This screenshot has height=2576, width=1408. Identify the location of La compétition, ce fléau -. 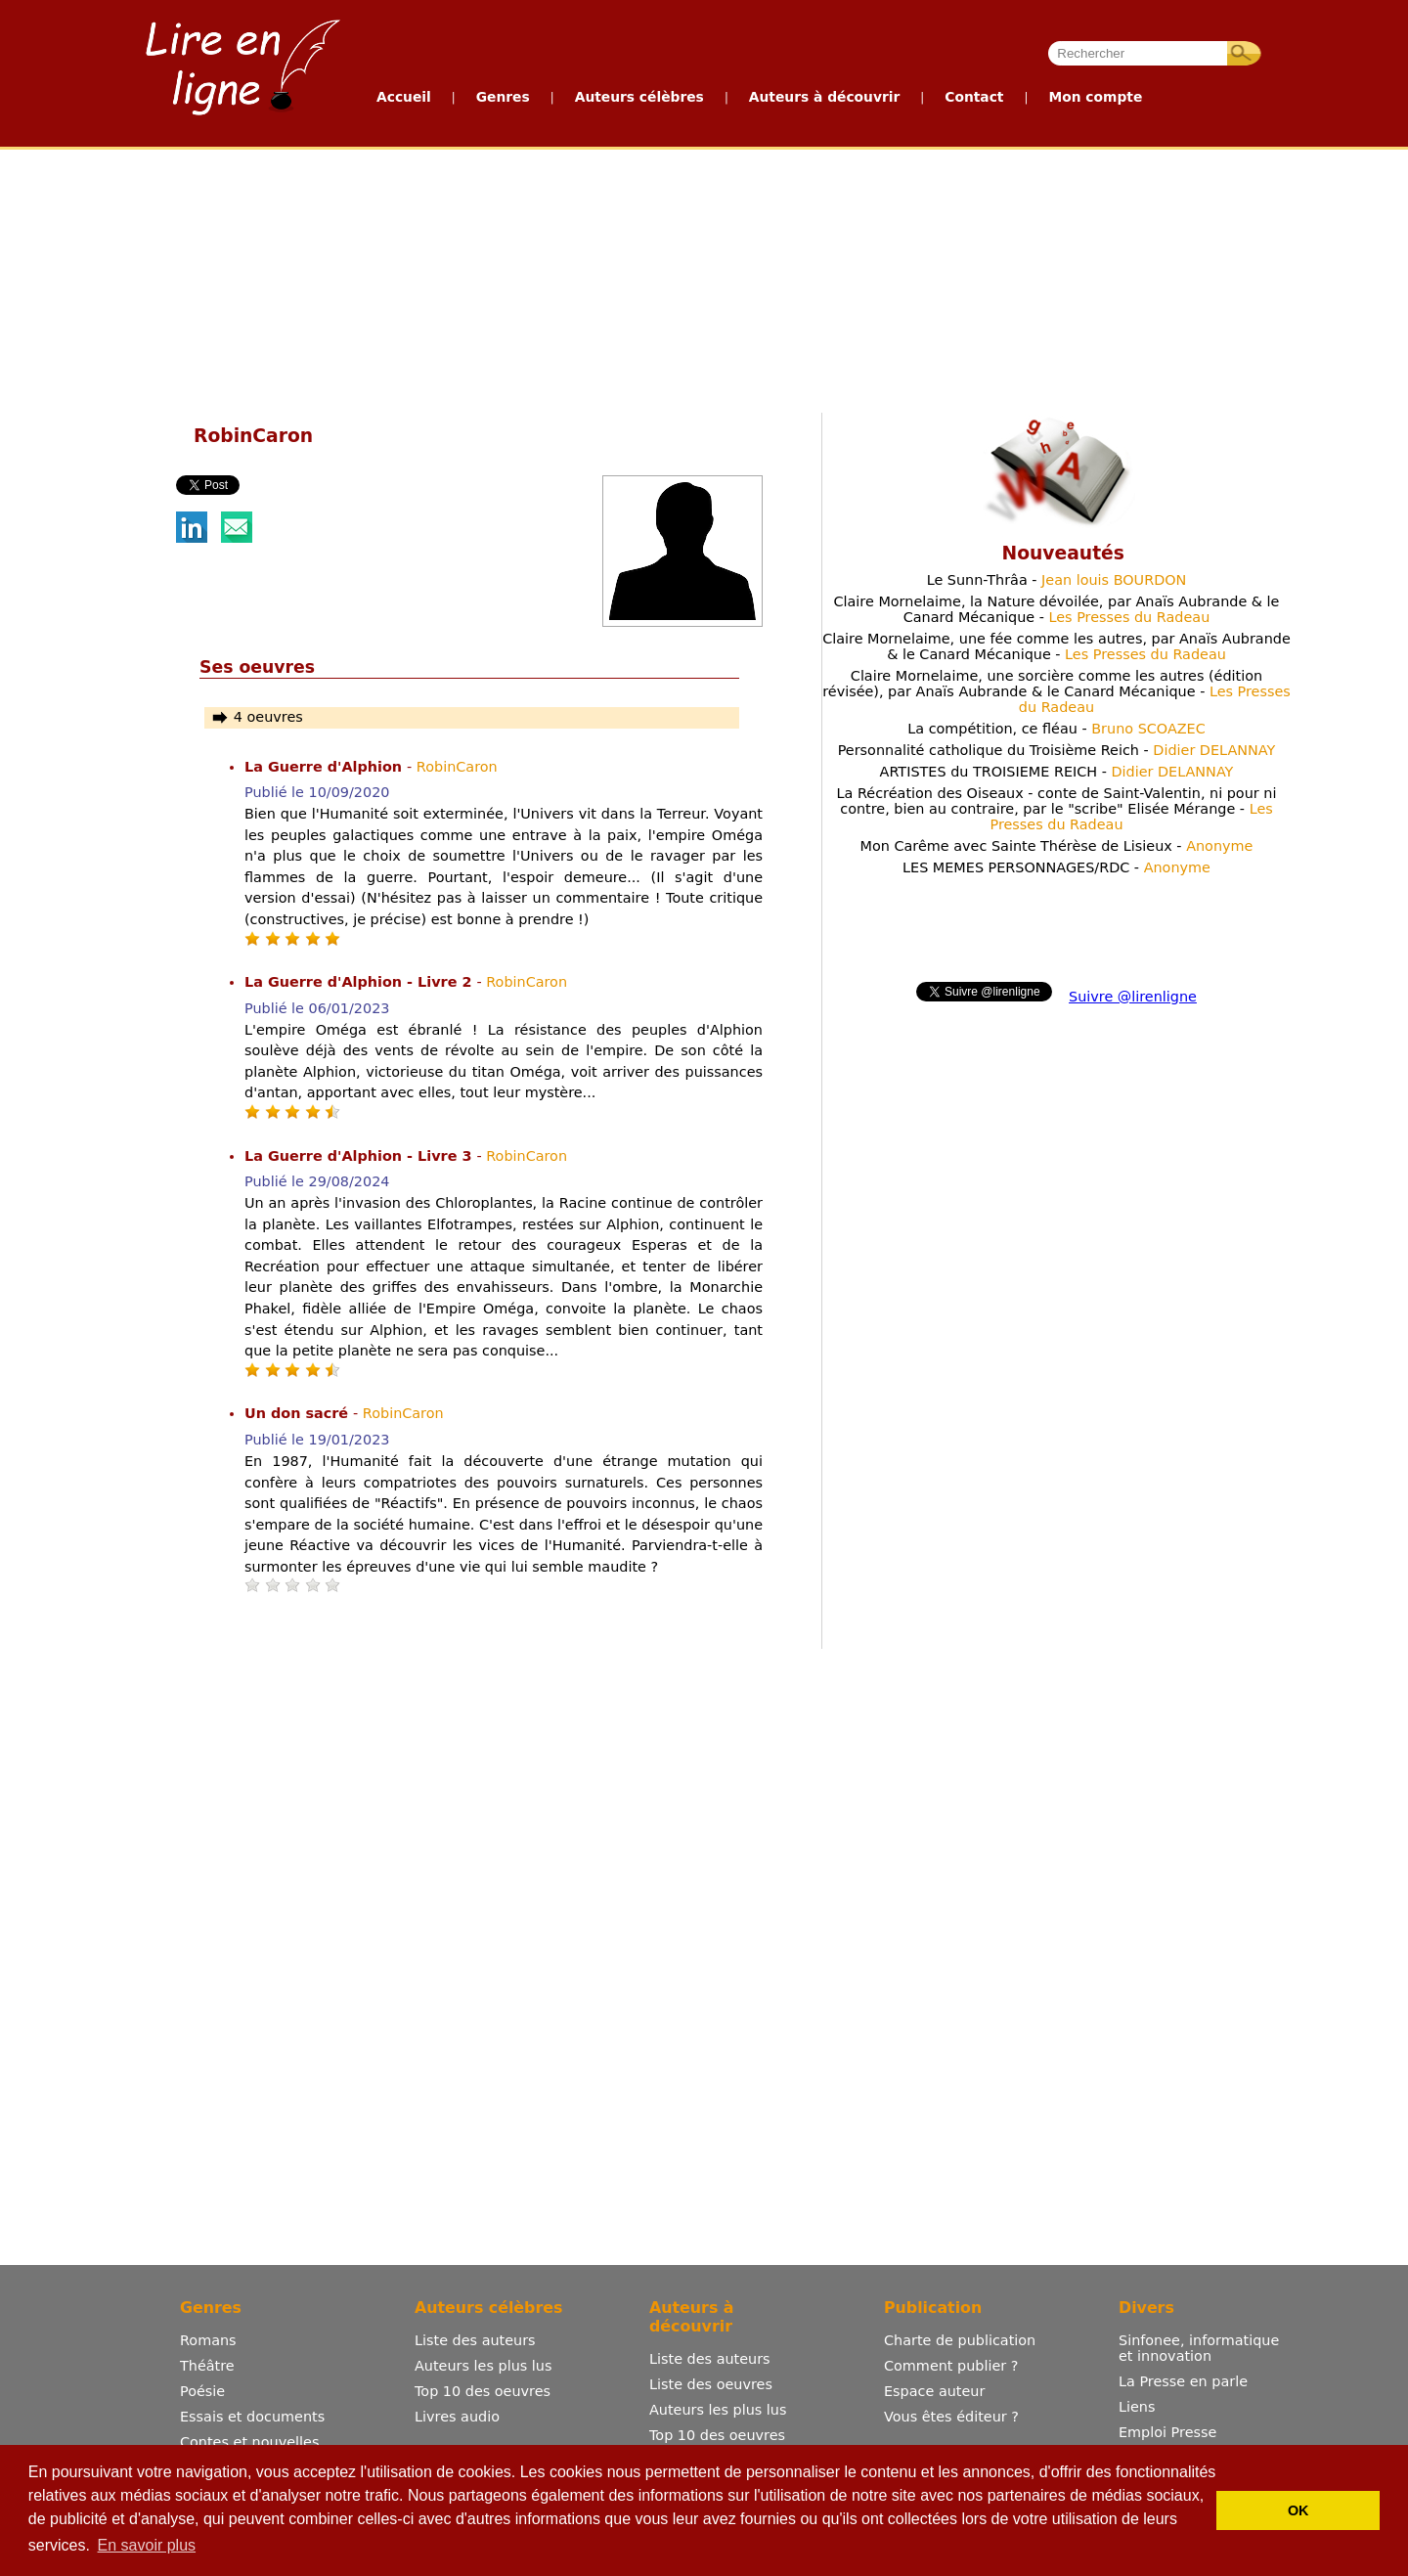
(1056, 728).